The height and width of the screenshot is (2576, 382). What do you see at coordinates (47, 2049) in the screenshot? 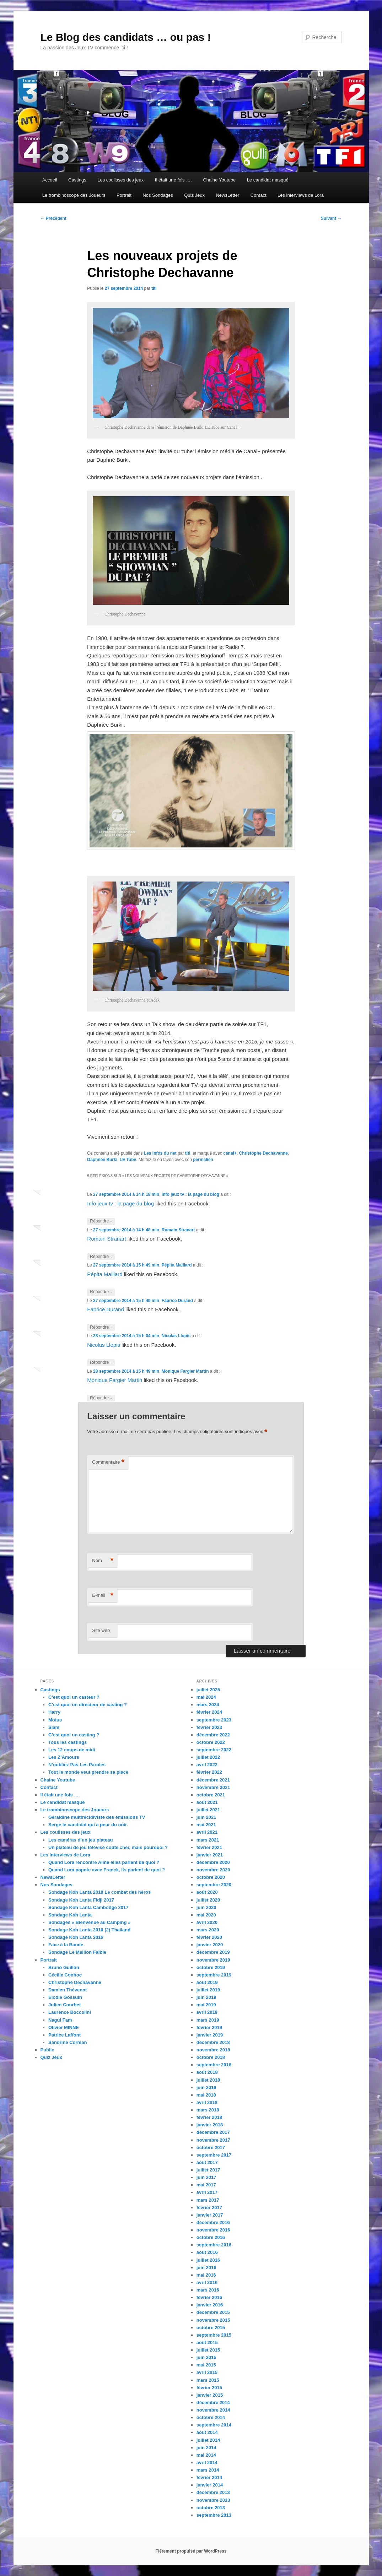
I see `Public` at bounding box center [47, 2049].